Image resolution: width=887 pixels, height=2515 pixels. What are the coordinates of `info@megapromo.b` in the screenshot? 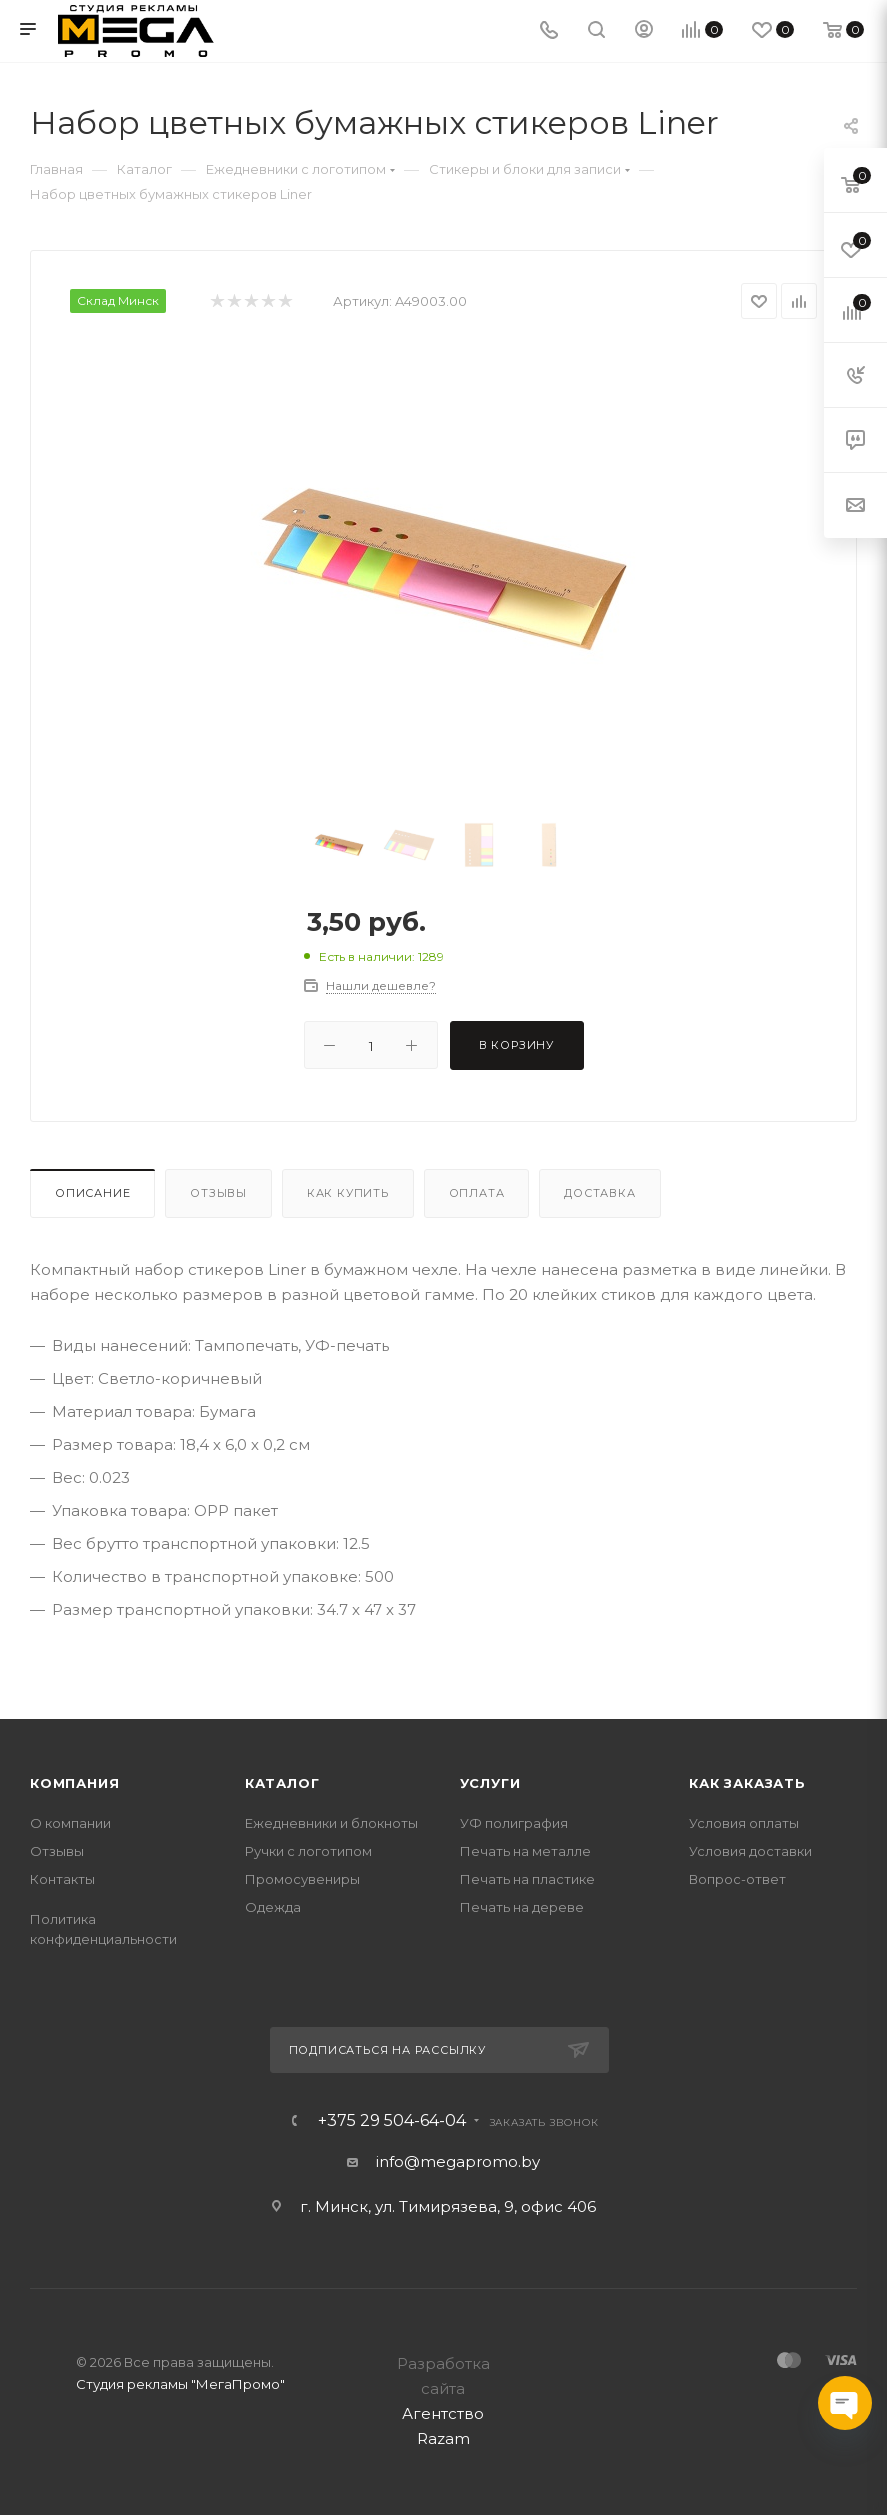 It's located at (454, 2161).